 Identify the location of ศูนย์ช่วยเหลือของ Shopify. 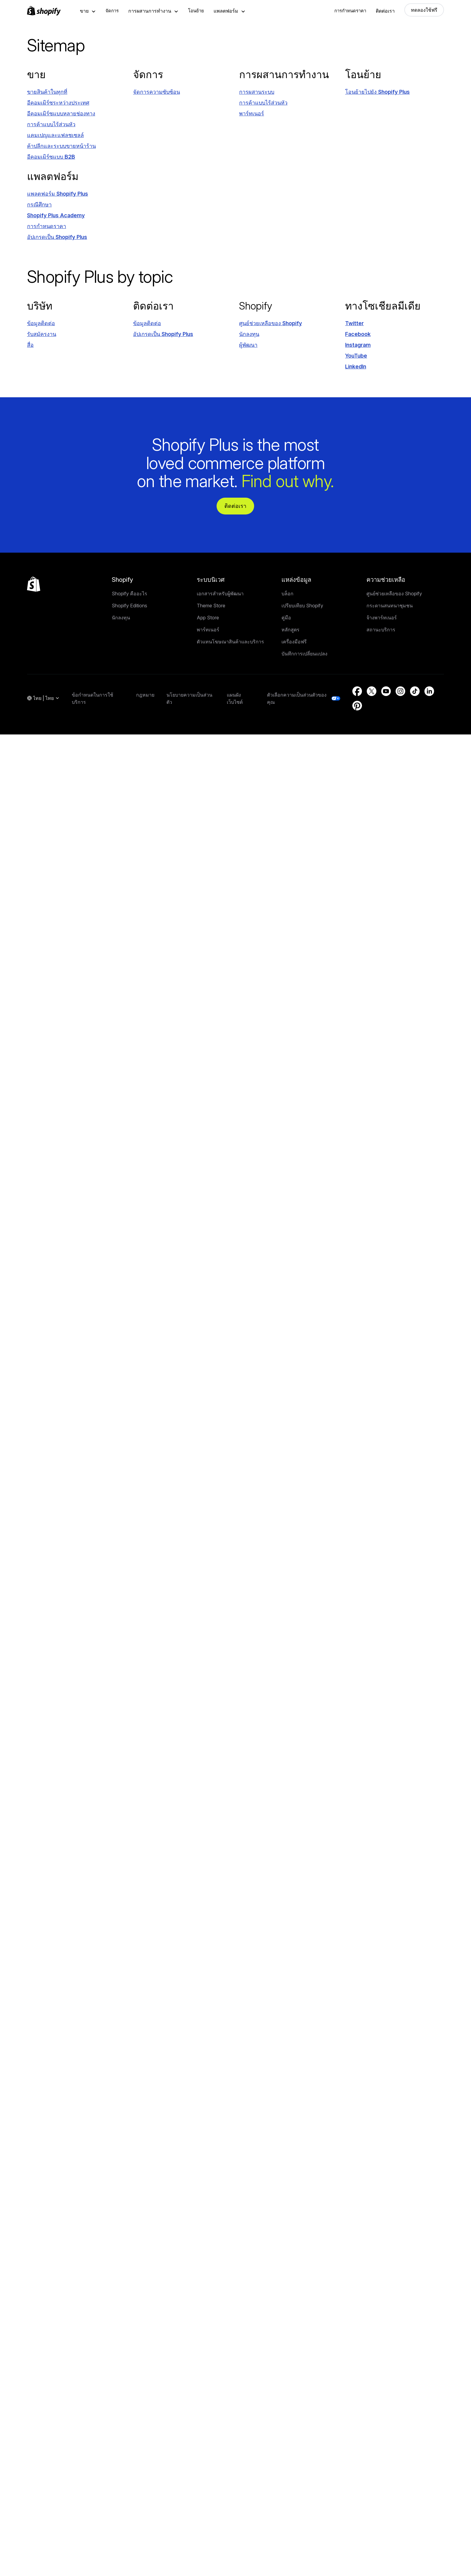
(394, 594).